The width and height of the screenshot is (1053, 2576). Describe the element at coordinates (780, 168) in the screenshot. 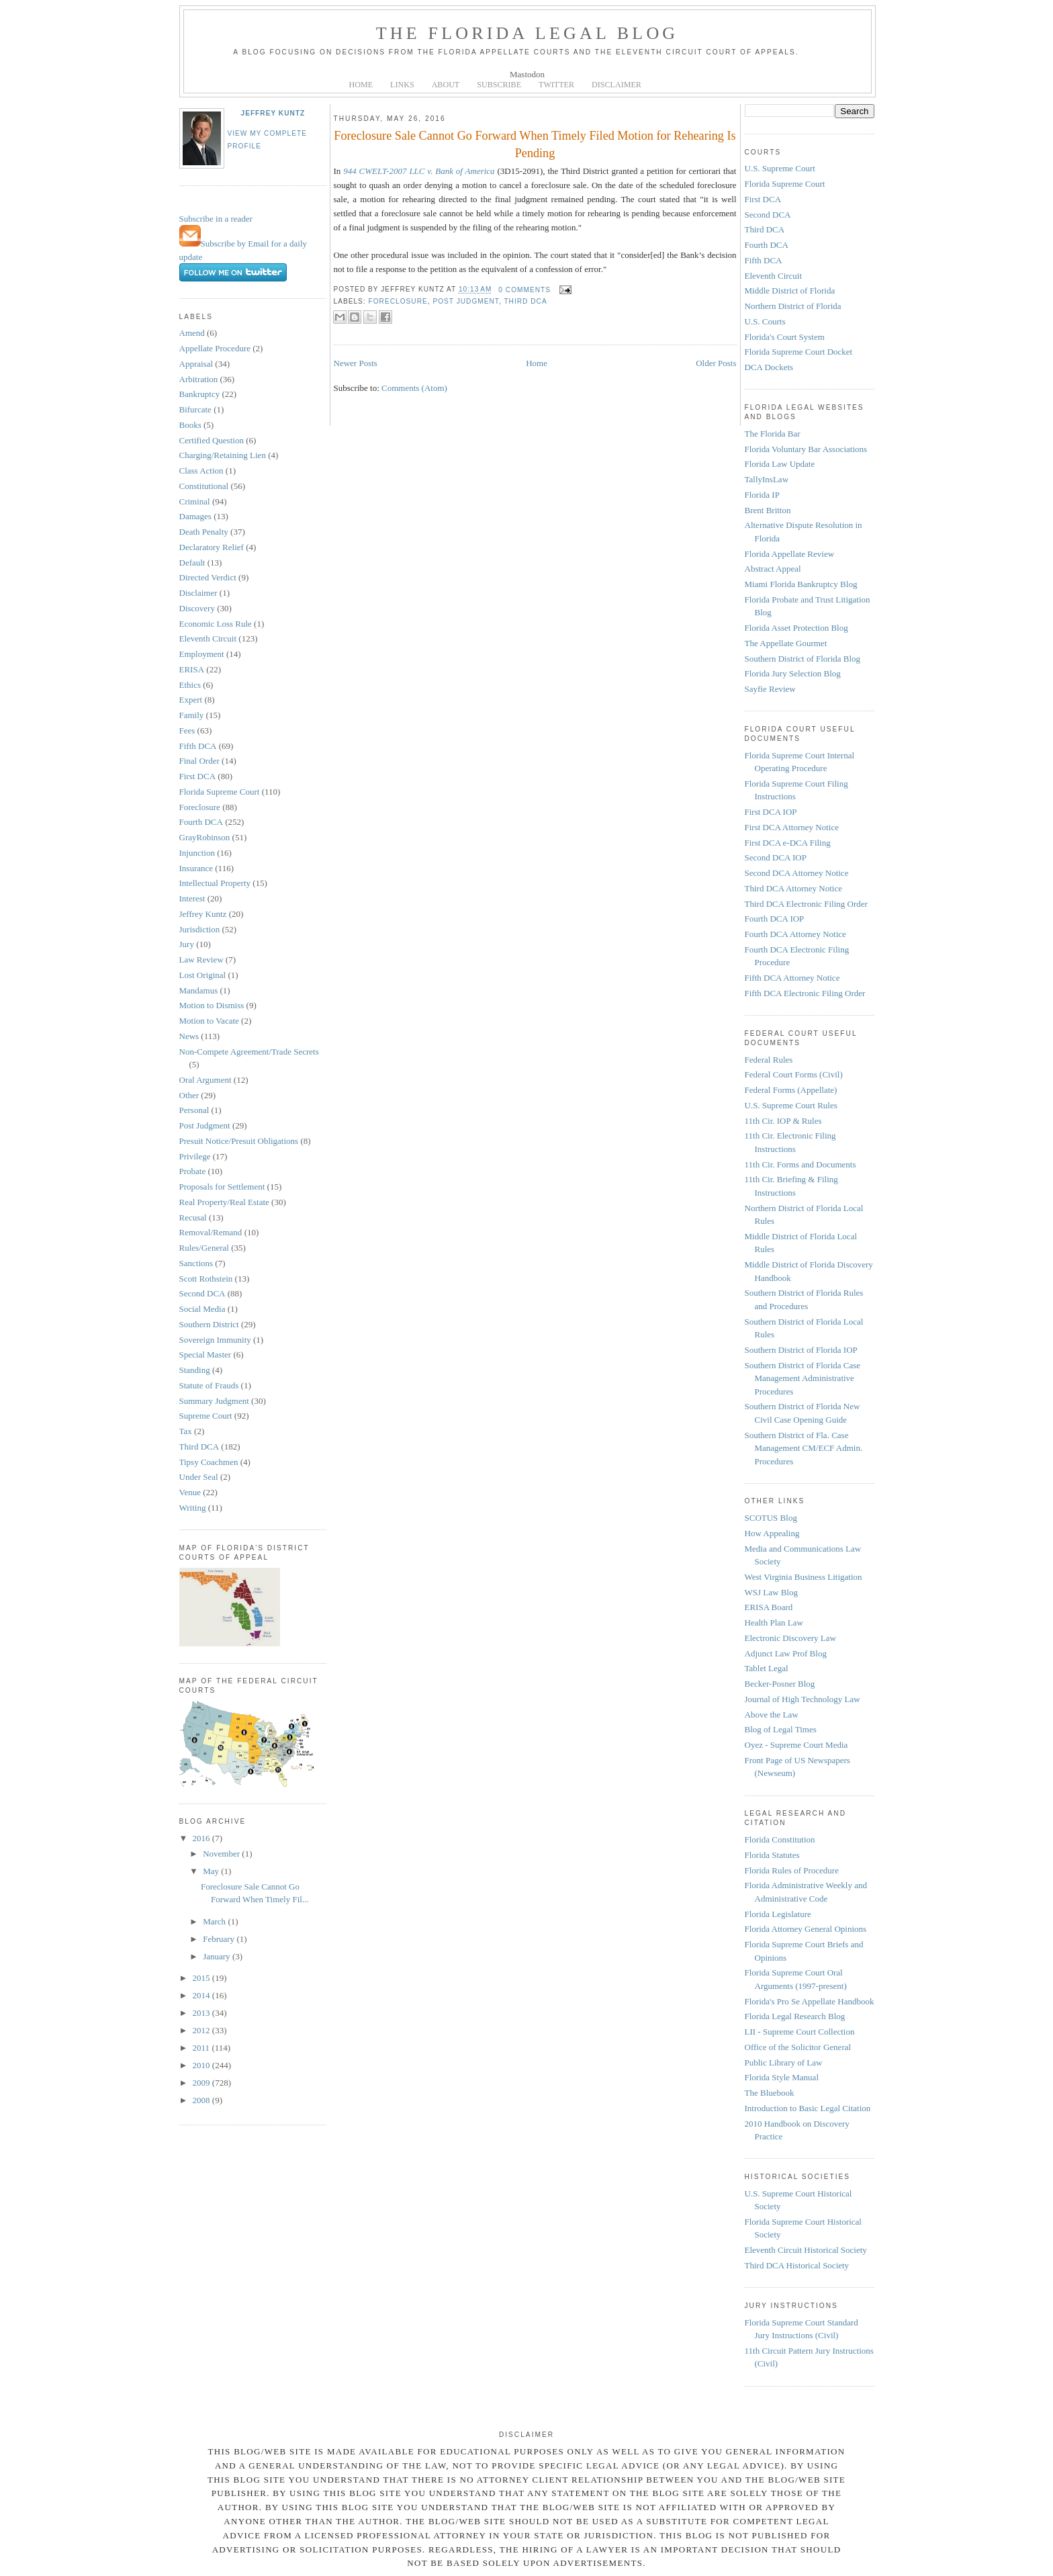

I see `U.S. Supreme Court` at that location.